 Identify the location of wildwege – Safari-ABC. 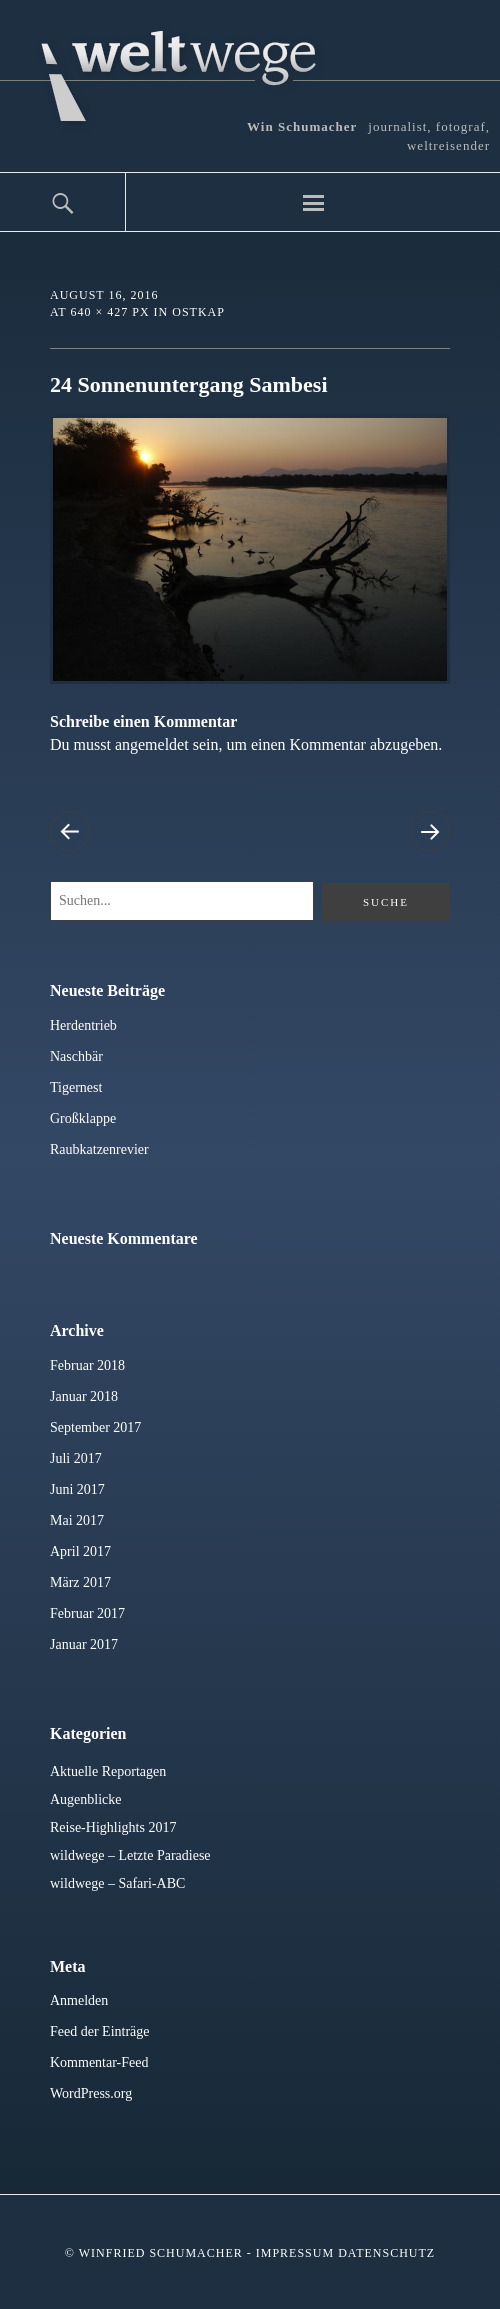
(117, 1883).